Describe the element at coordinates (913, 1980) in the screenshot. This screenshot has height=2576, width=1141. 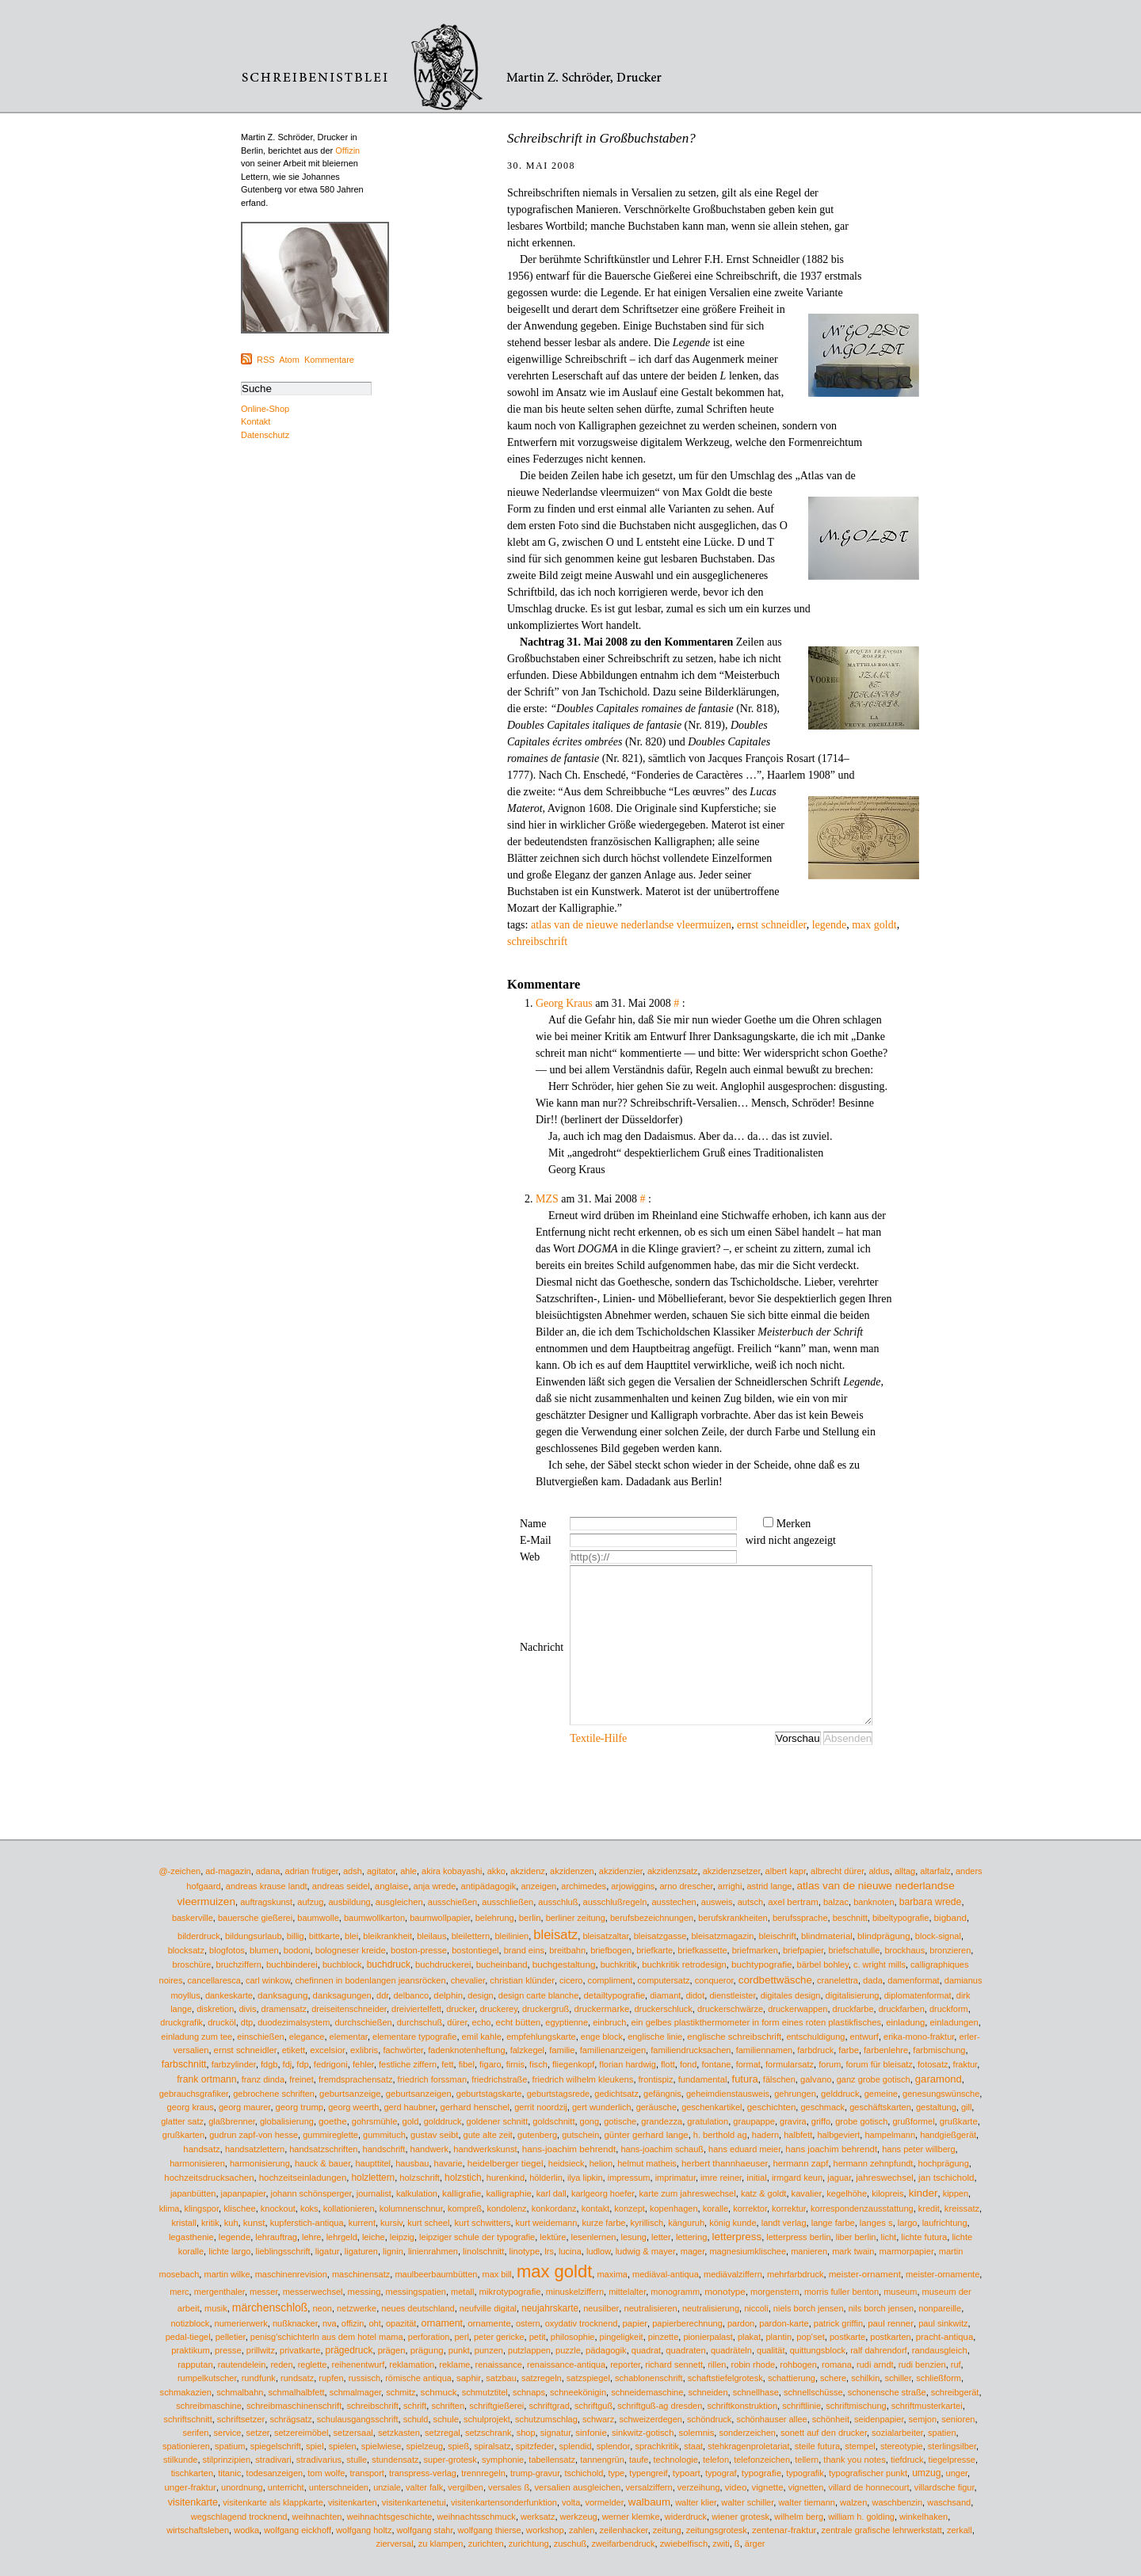
I see `damenformat` at that location.